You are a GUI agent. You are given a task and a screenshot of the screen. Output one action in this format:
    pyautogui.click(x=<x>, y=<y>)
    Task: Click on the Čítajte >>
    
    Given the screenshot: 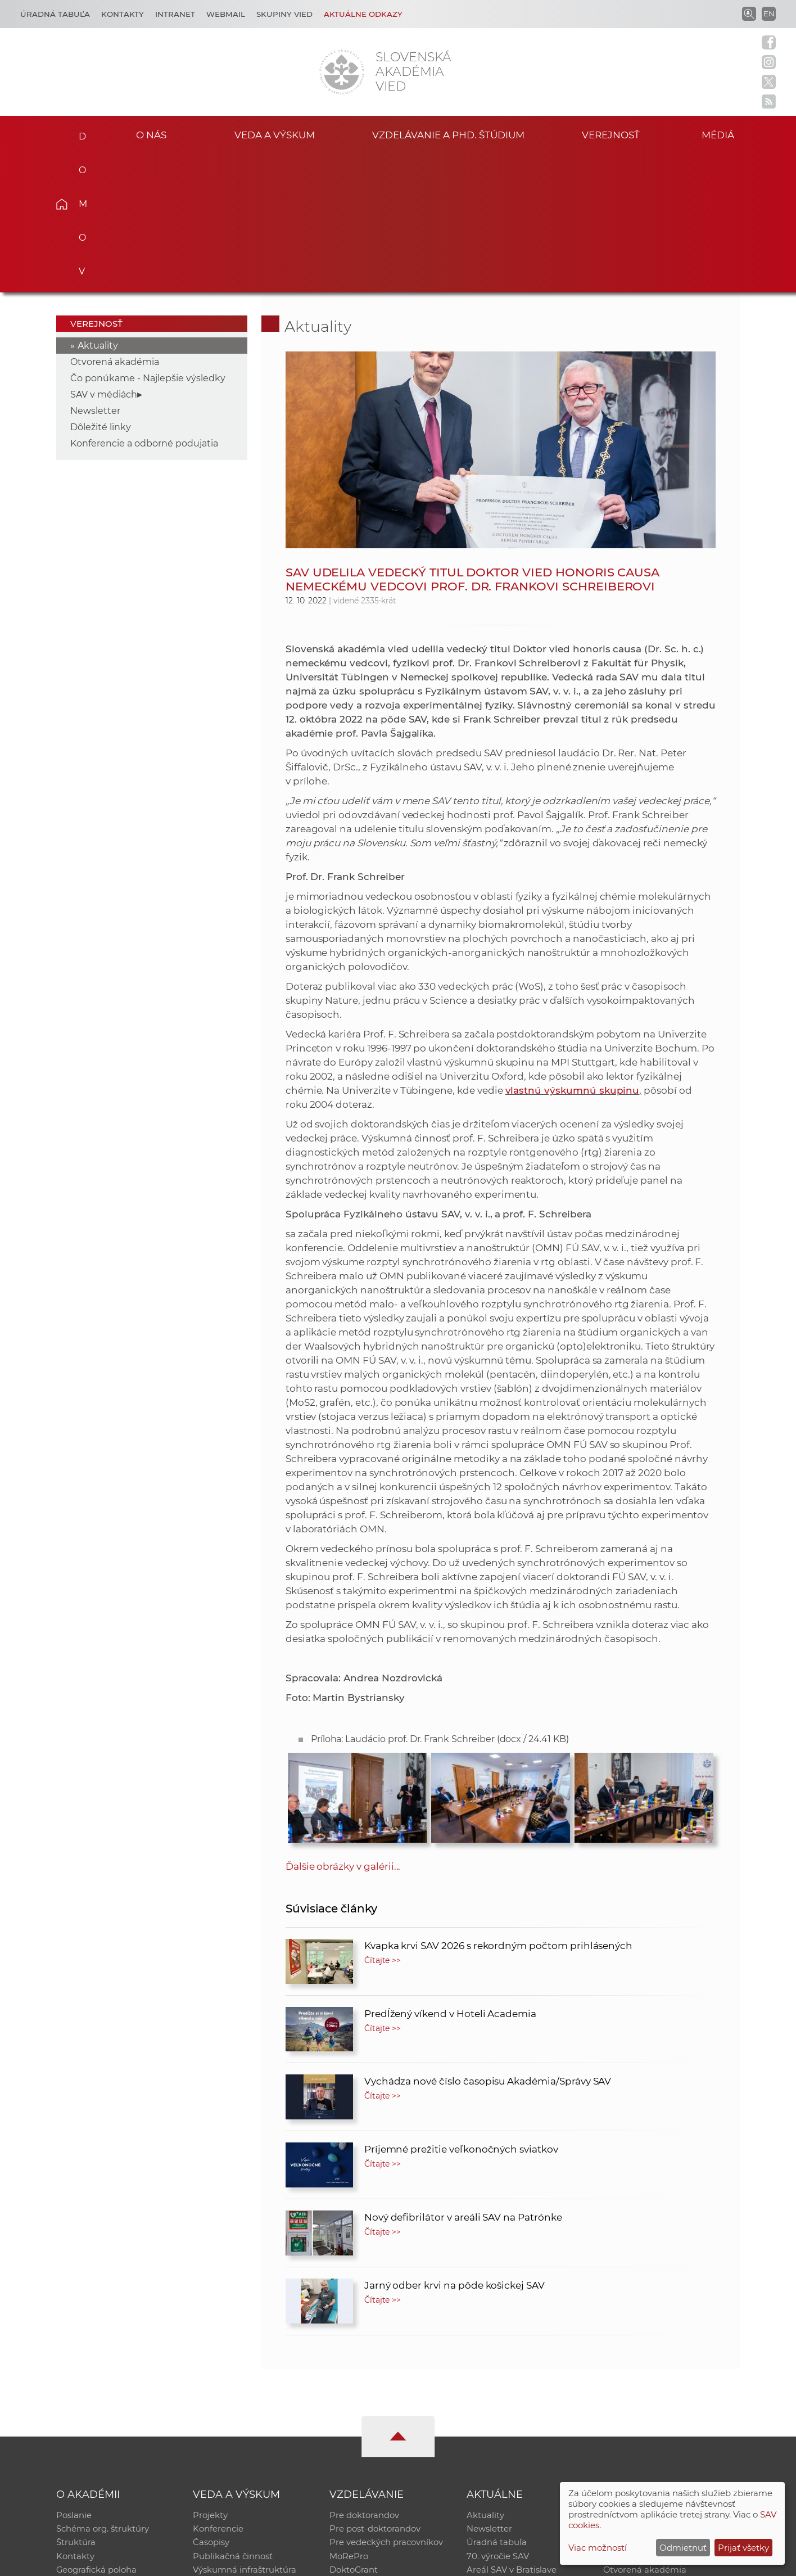 What is the action you would take?
    pyautogui.click(x=382, y=1821)
    